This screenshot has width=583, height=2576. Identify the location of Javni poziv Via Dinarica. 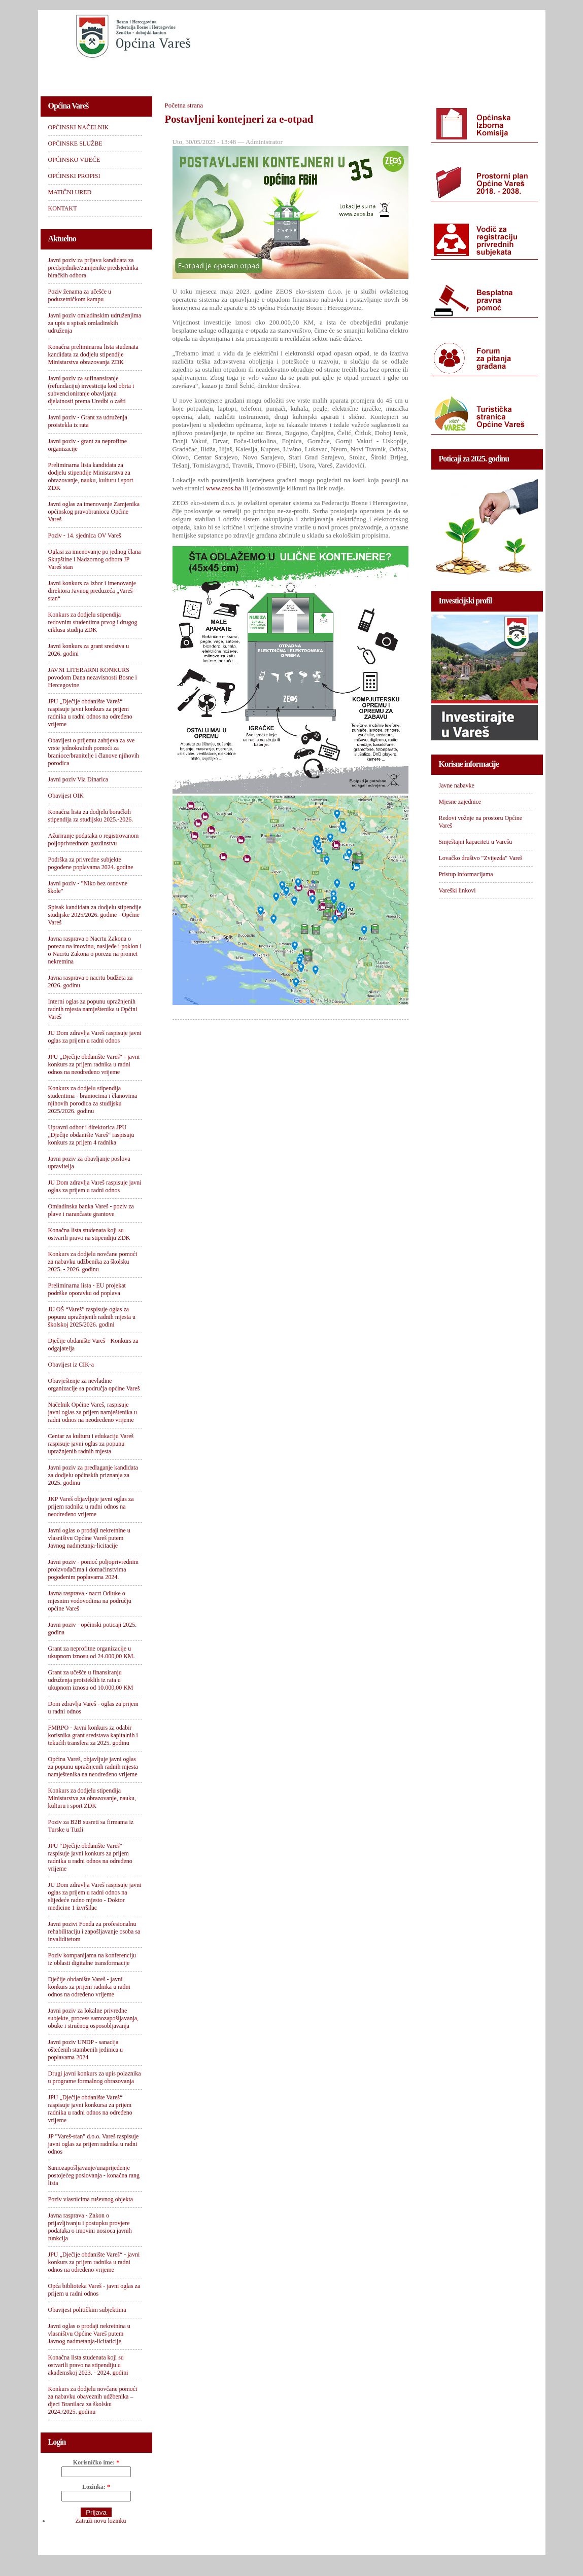
(78, 779).